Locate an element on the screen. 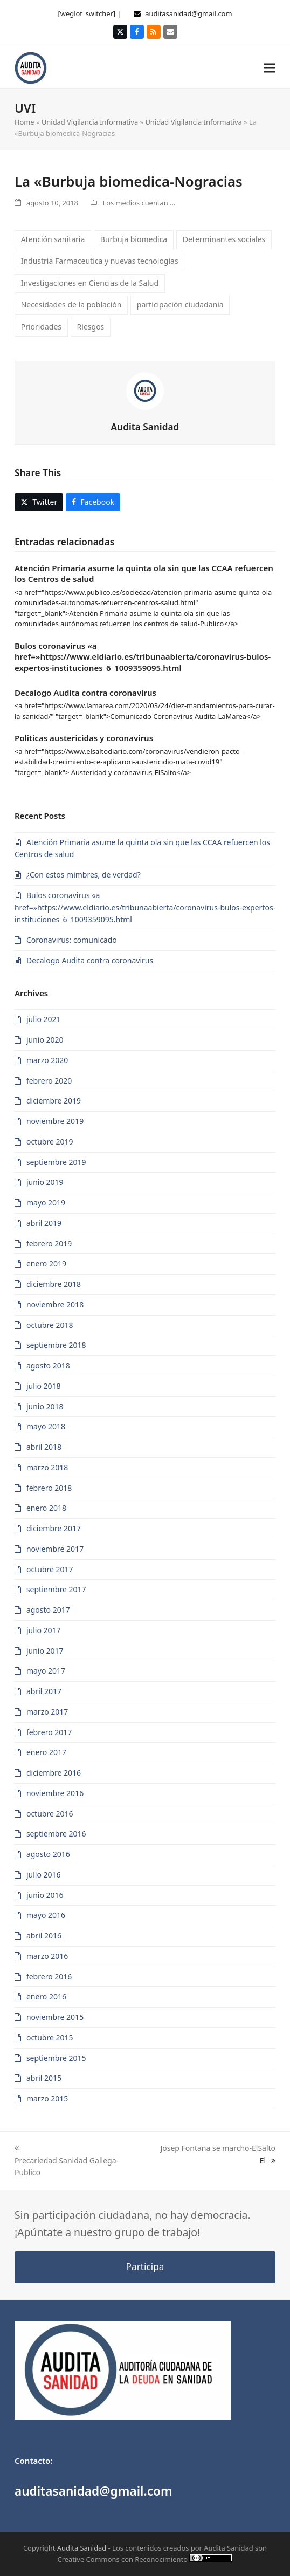  febrero 2019 is located at coordinates (49, 1243).